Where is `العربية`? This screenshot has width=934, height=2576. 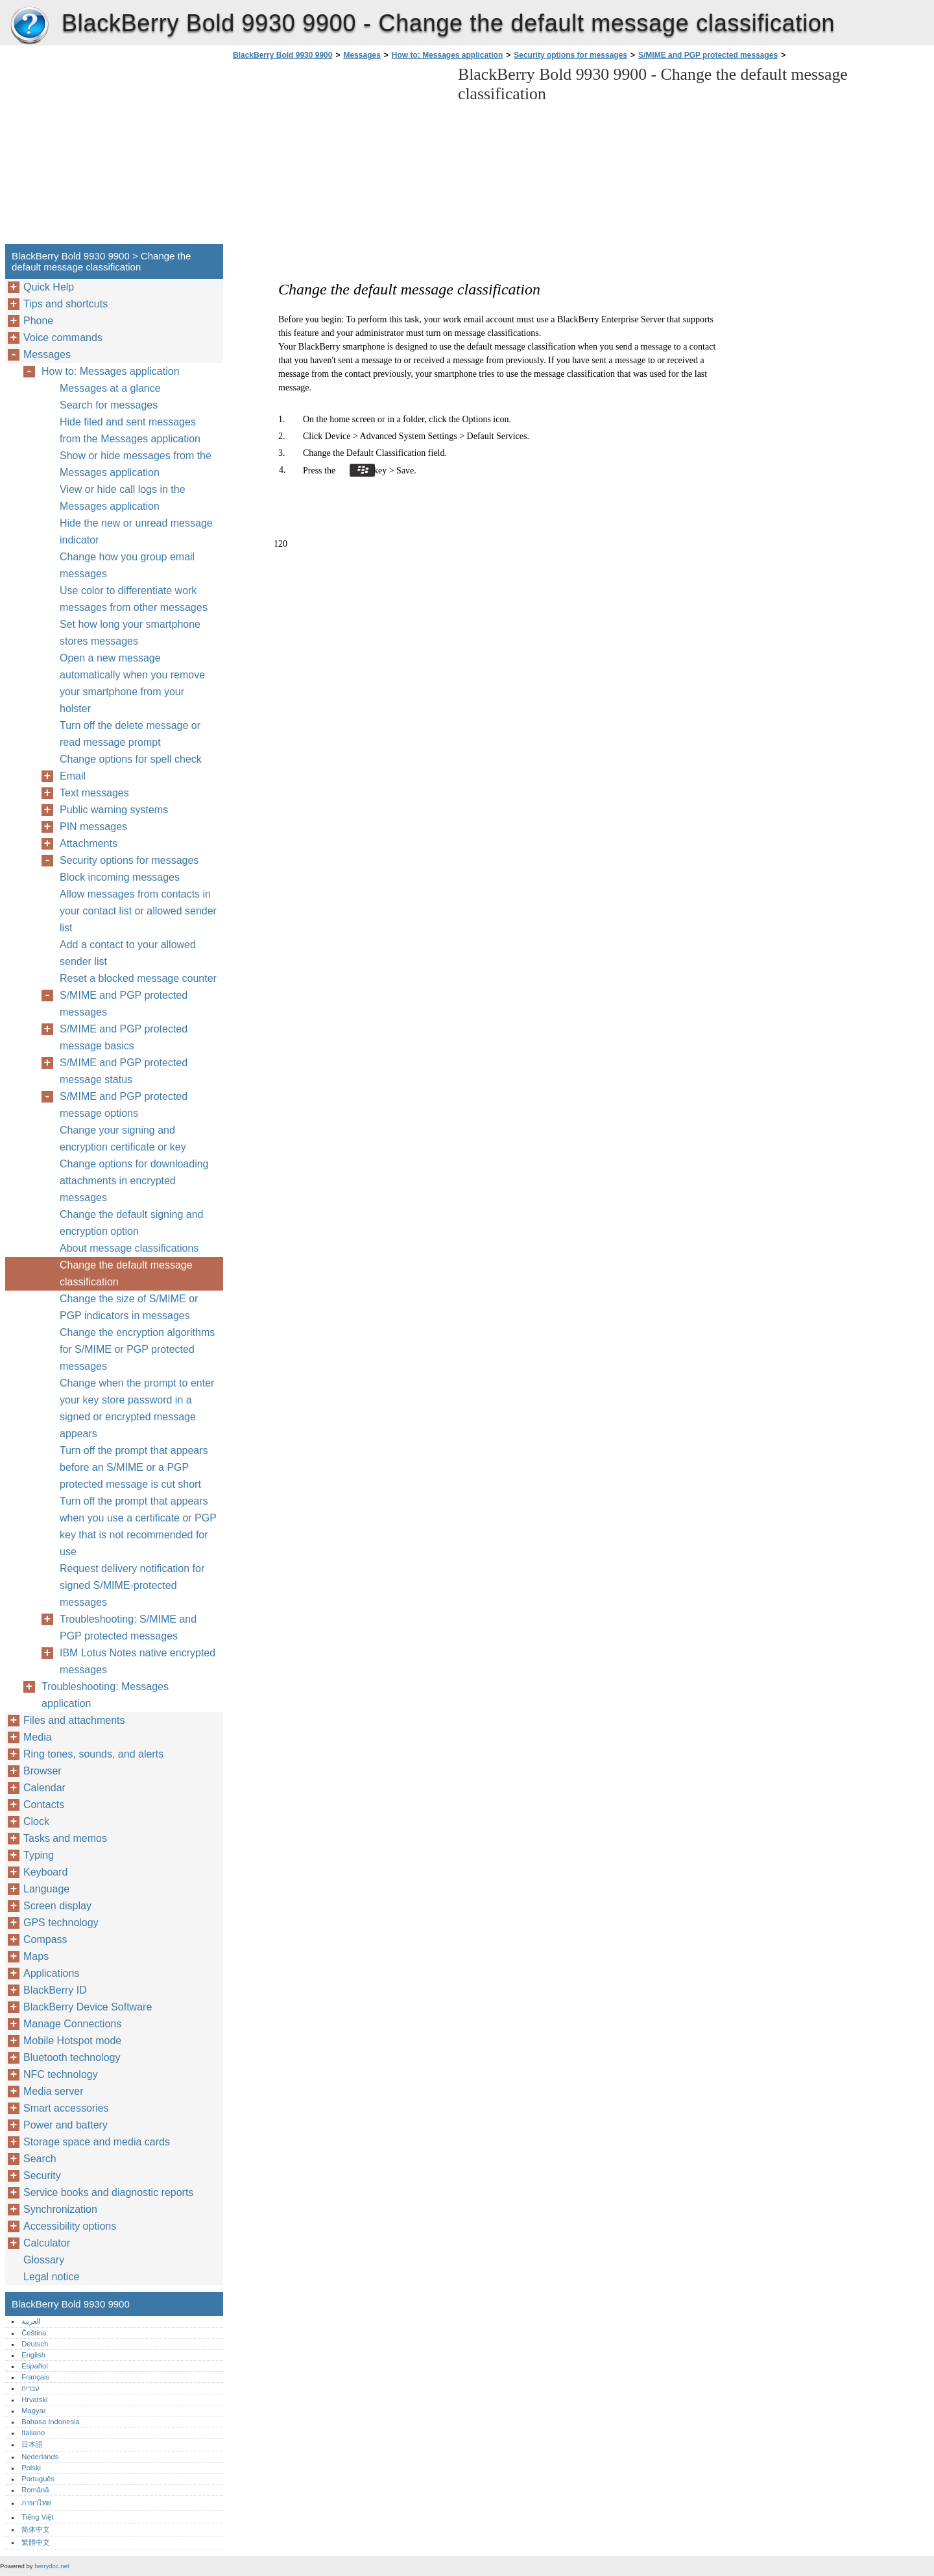
العربية is located at coordinates (30, 2321).